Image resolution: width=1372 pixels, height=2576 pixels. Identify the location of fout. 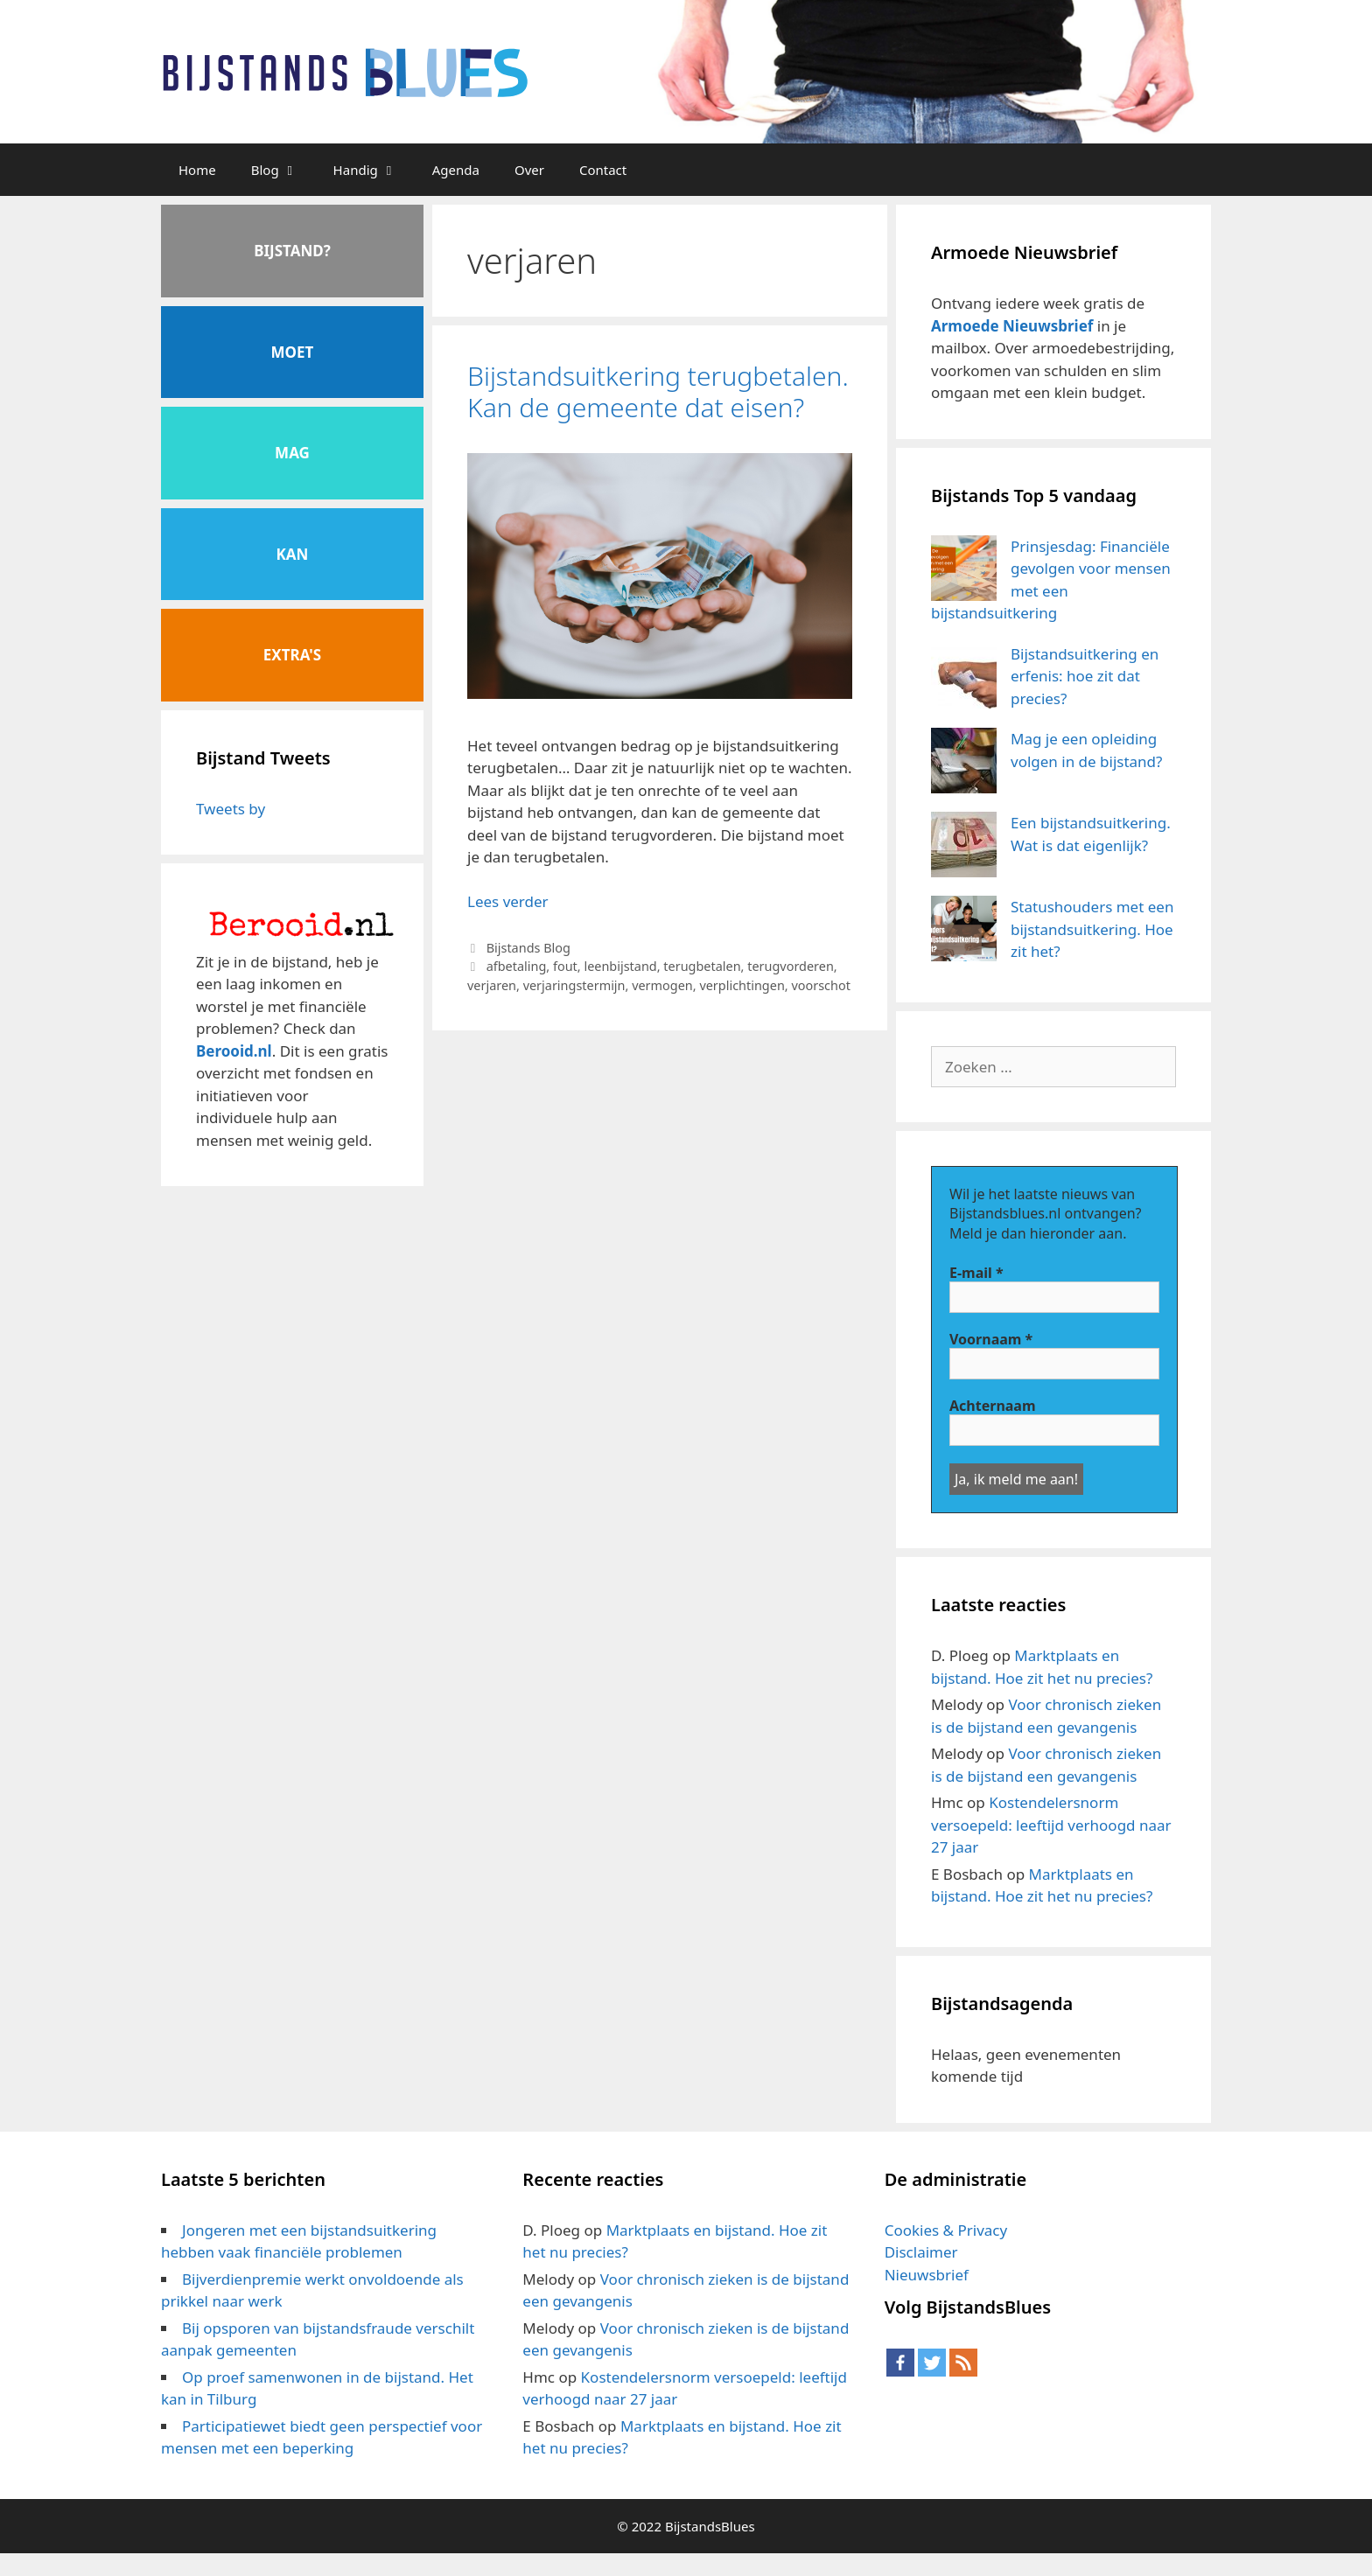
(565, 966).